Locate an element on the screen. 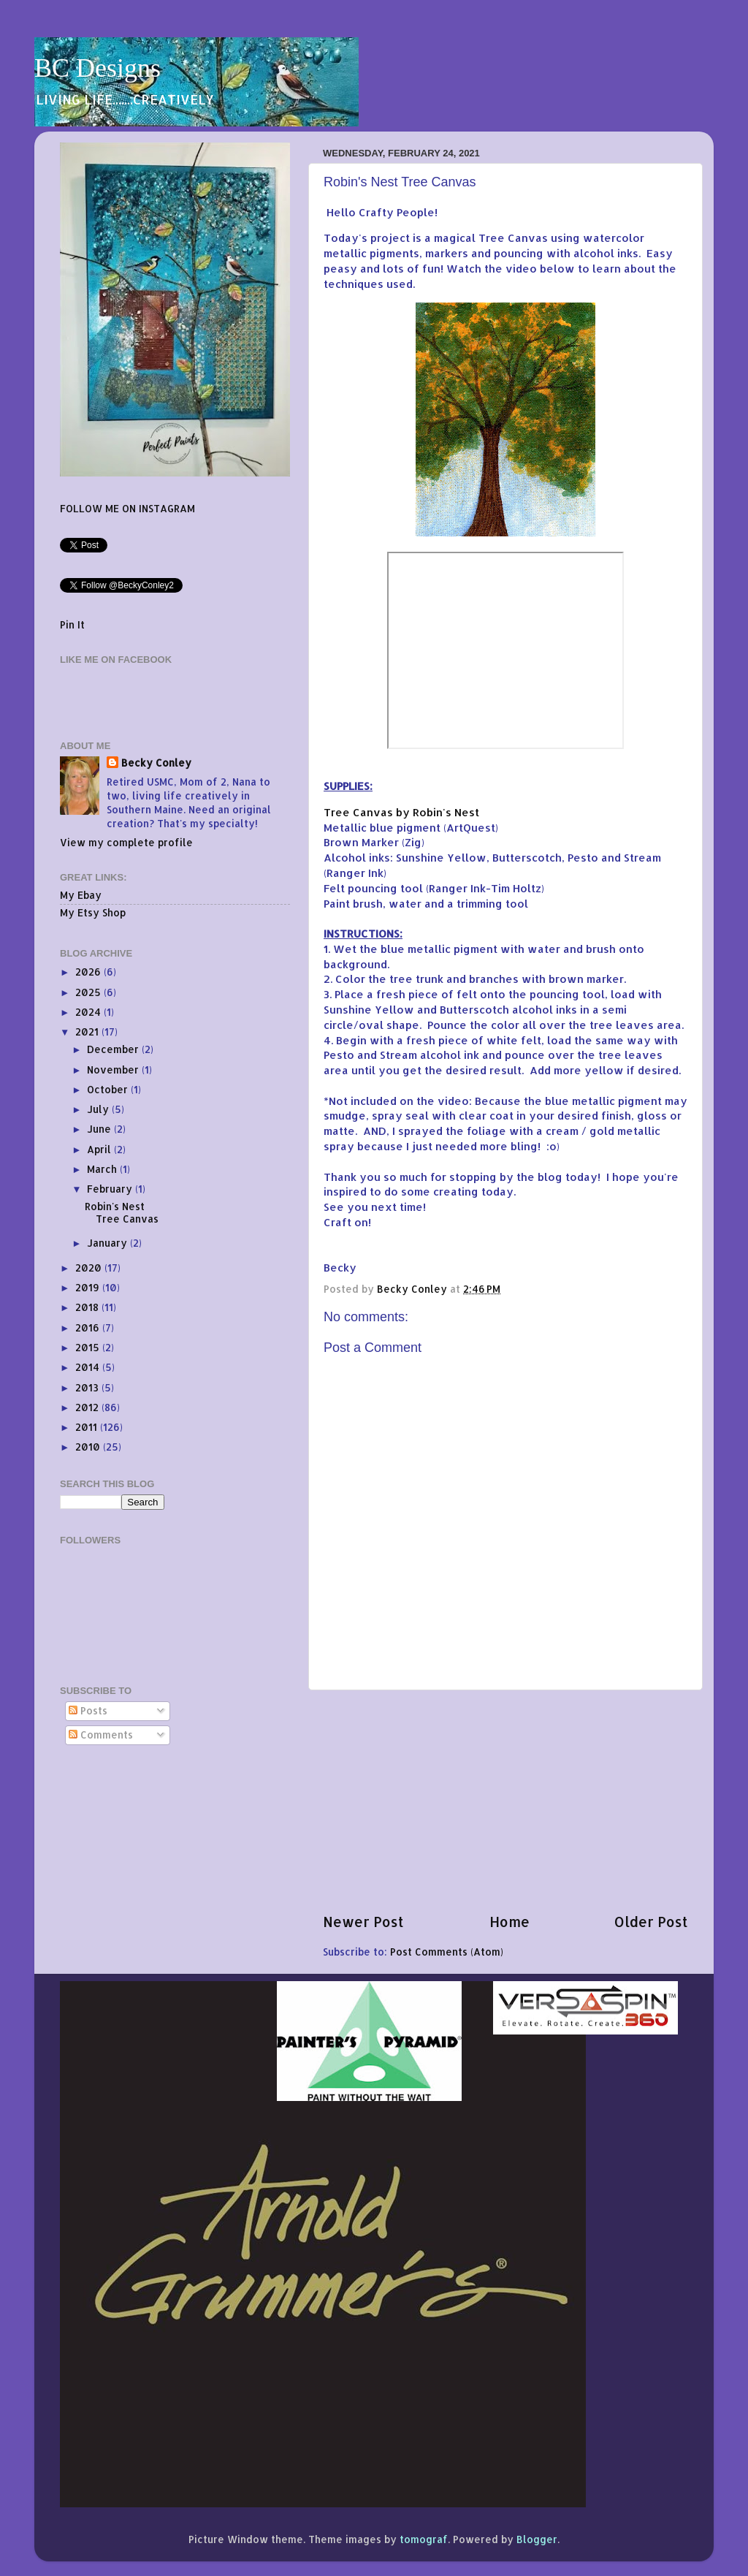  BC Designs is located at coordinates (97, 68).